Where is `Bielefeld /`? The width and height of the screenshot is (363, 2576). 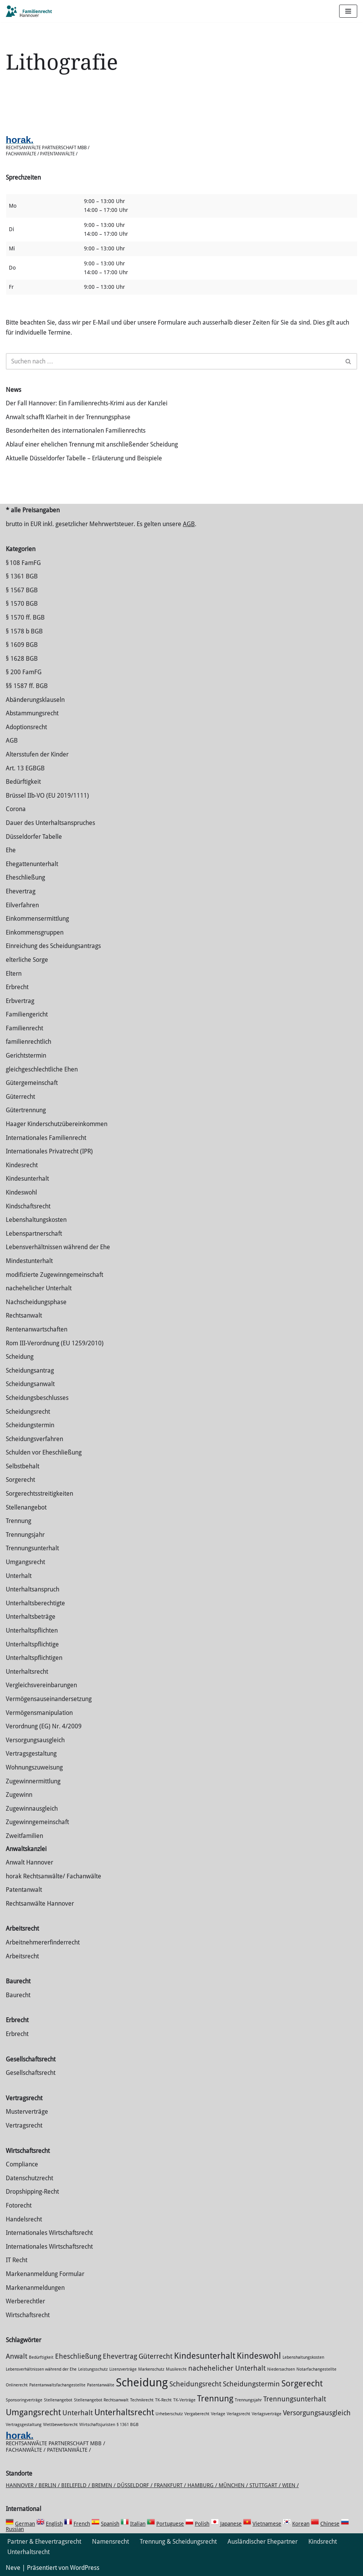 Bielefeld / is located at coordinates (76, 2485).